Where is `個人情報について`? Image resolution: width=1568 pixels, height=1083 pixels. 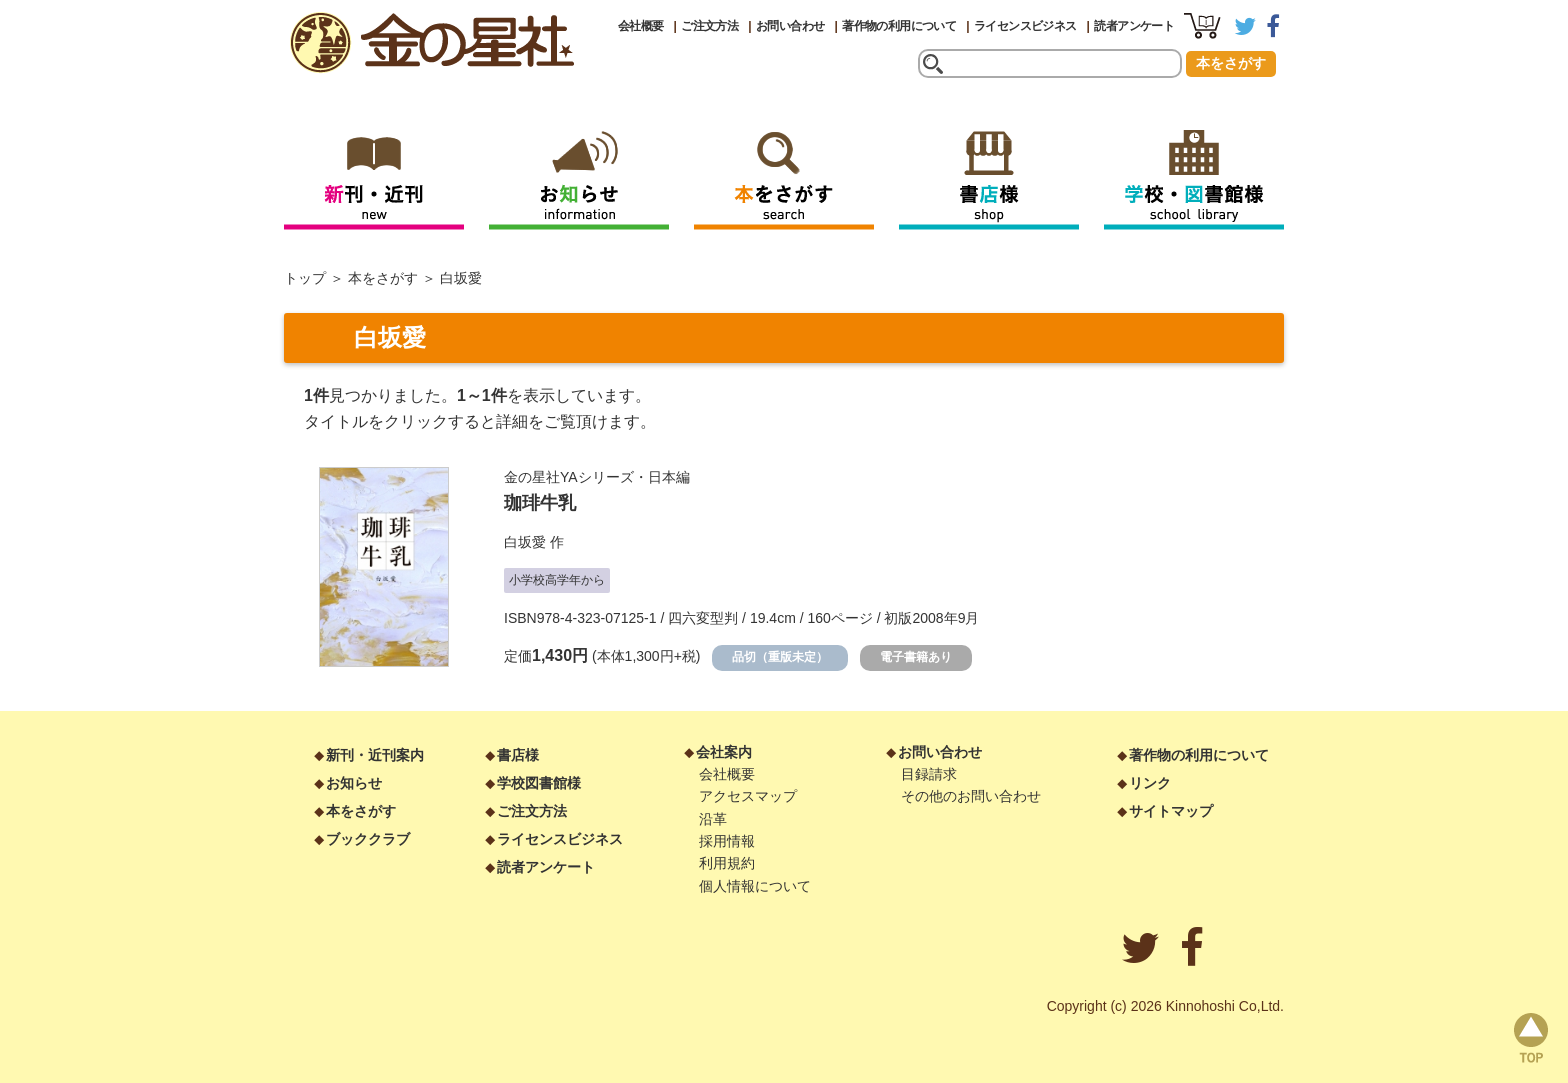 個人情報について is located at coordinates (755, 886).